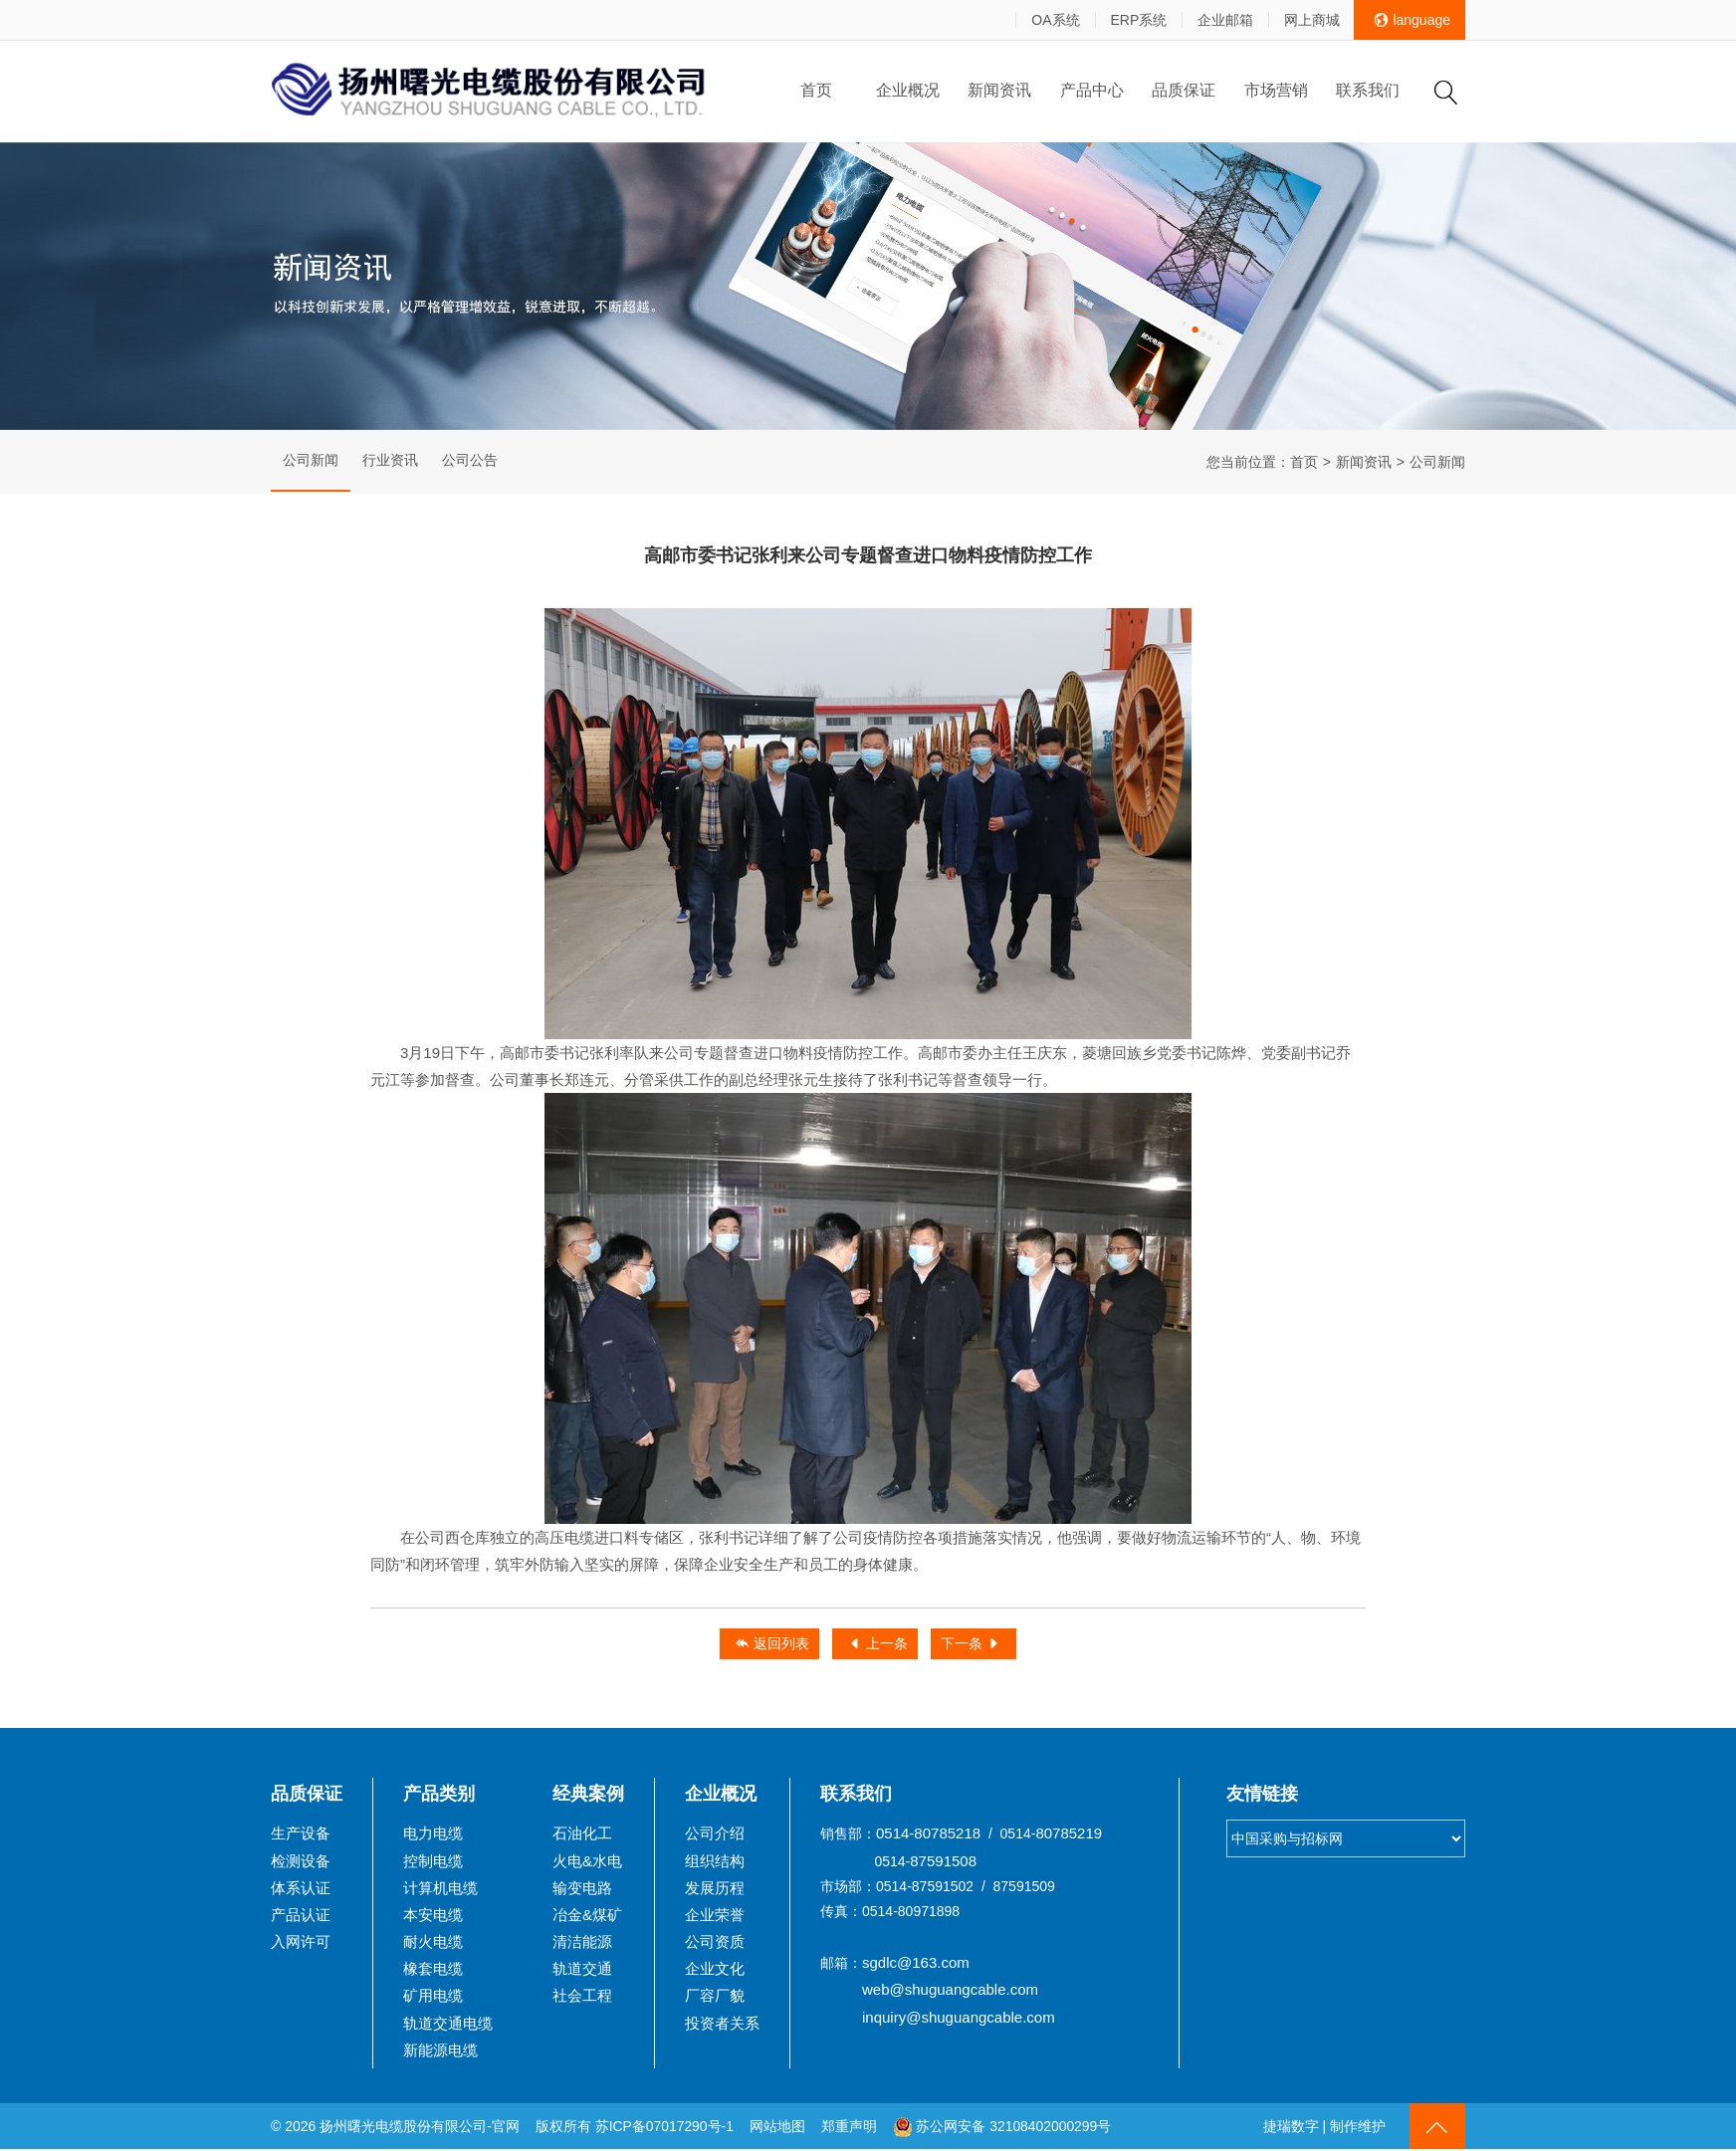 This screenshot has width=1736, height=2151. I want to click on 新闻资讯, so click(999, 90).